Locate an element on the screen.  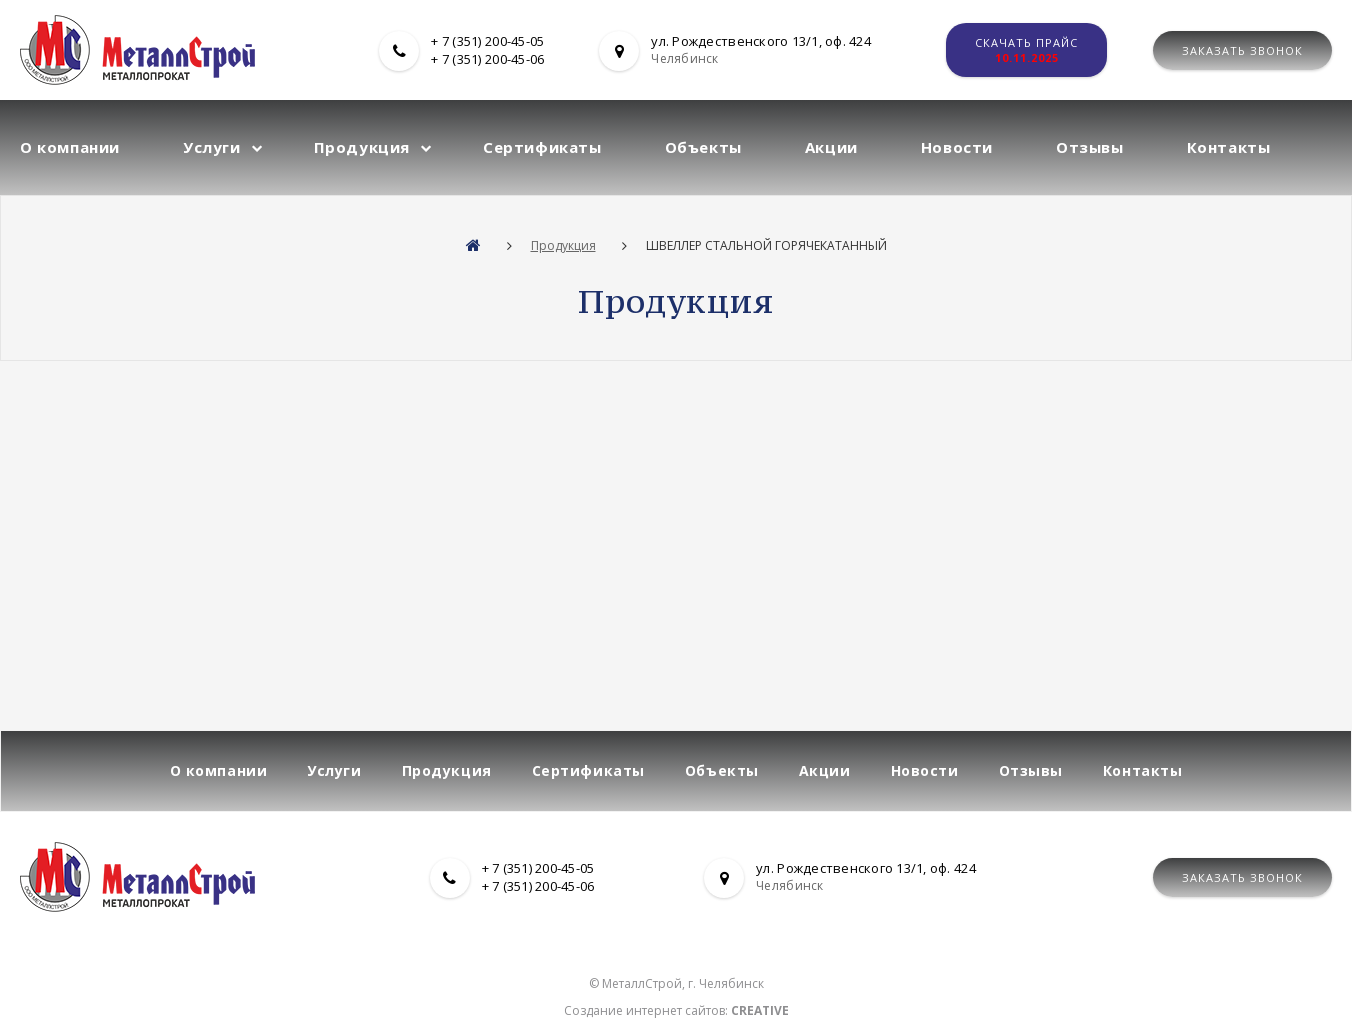
Услуги is located at coordinates (212, 147).